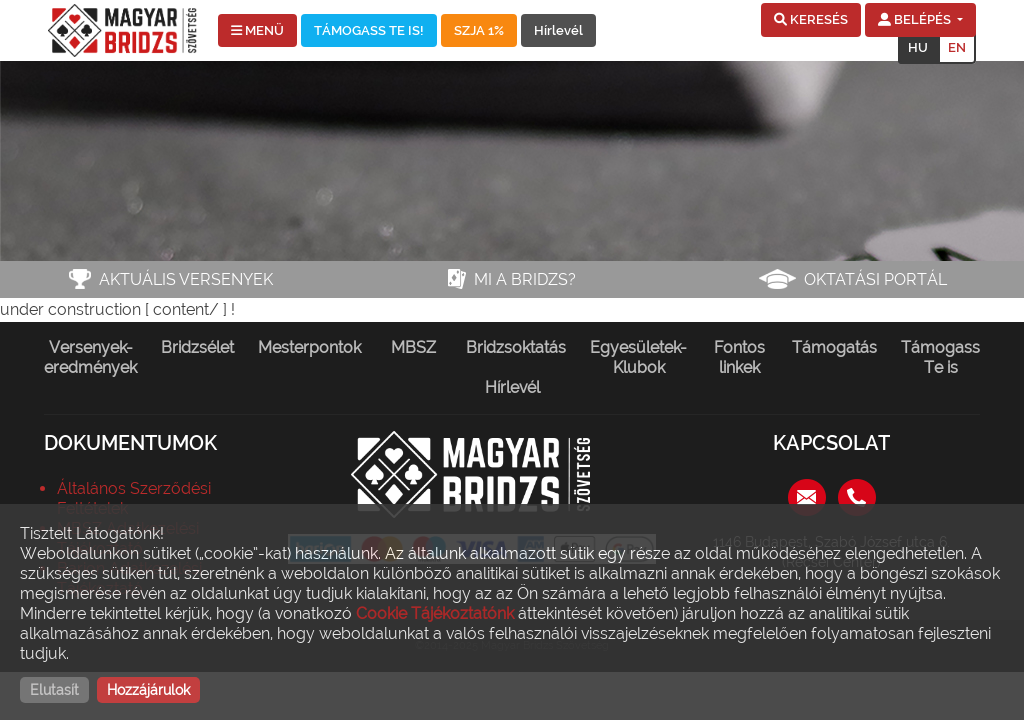 The image size is (1024, 720). Describe the element at coordinates (186, 279) in the screenshot. I see `Aktuális versenyek` at that location.